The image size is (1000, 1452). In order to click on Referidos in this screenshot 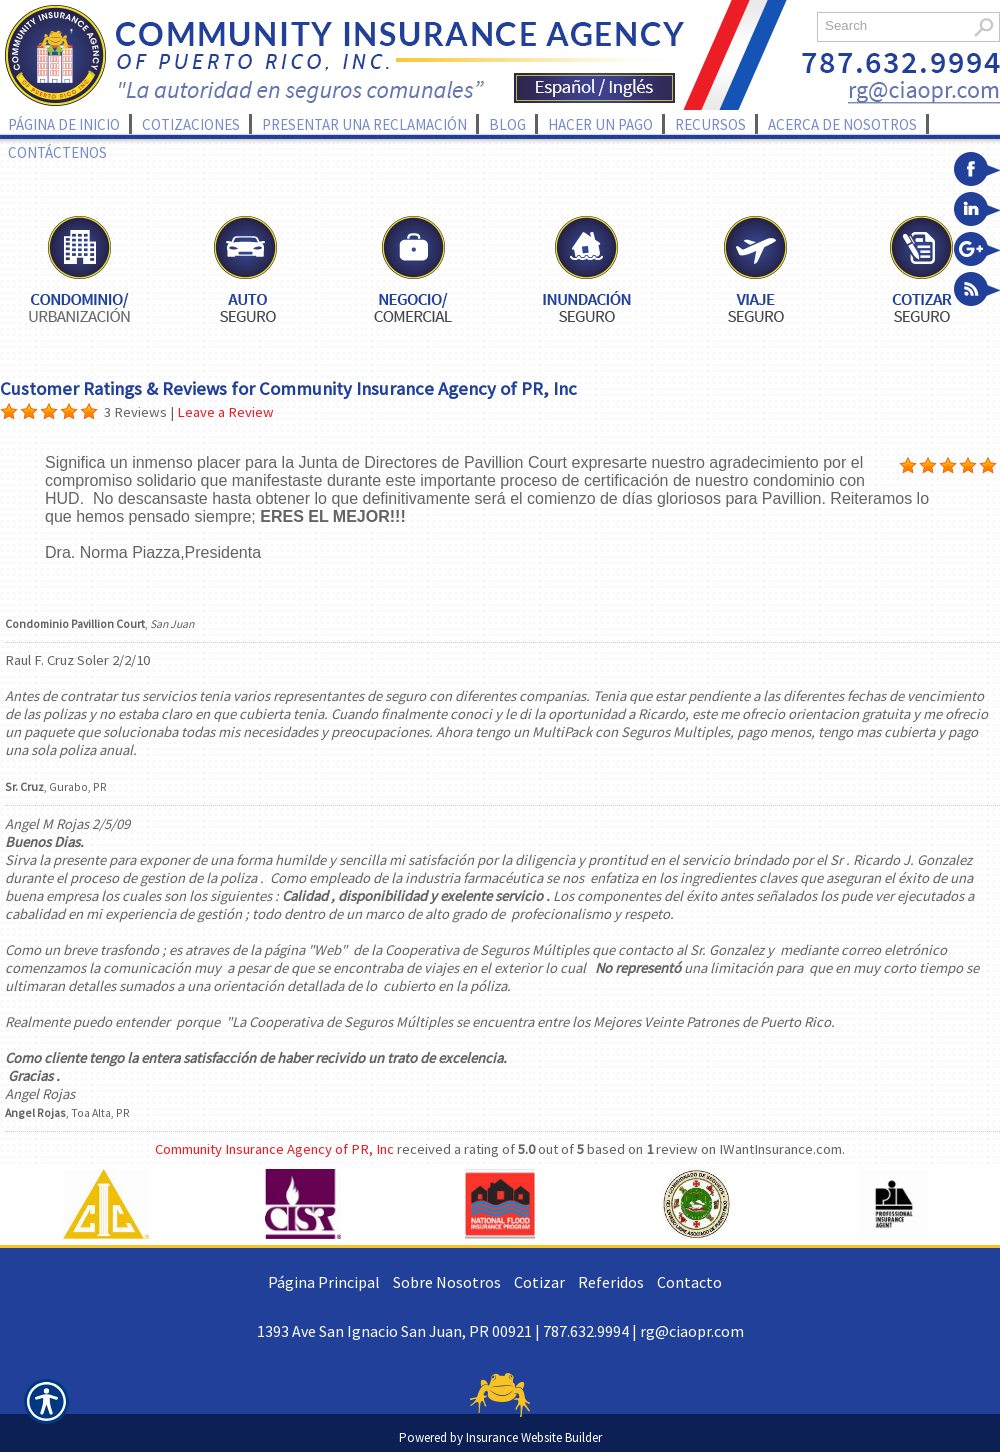, I will do `click(611, 1282)`.